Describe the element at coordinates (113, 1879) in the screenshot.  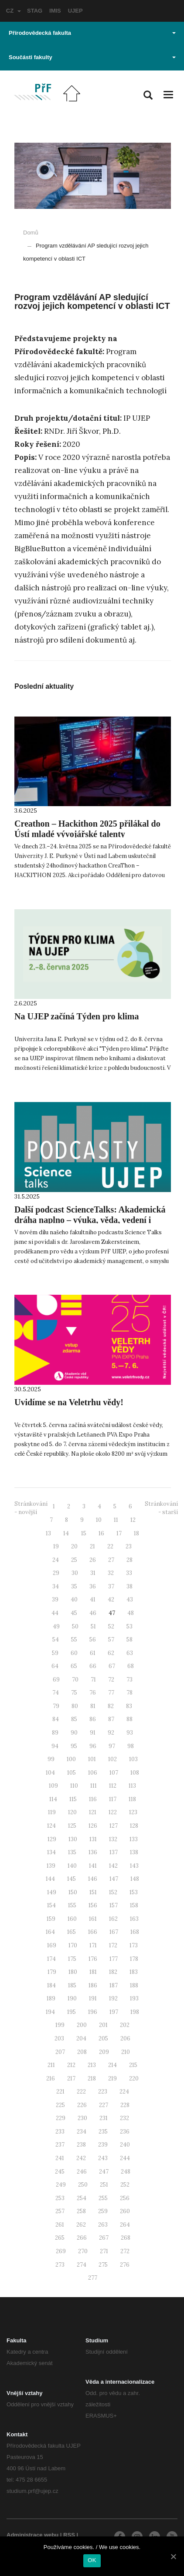
I see `147` at that location.